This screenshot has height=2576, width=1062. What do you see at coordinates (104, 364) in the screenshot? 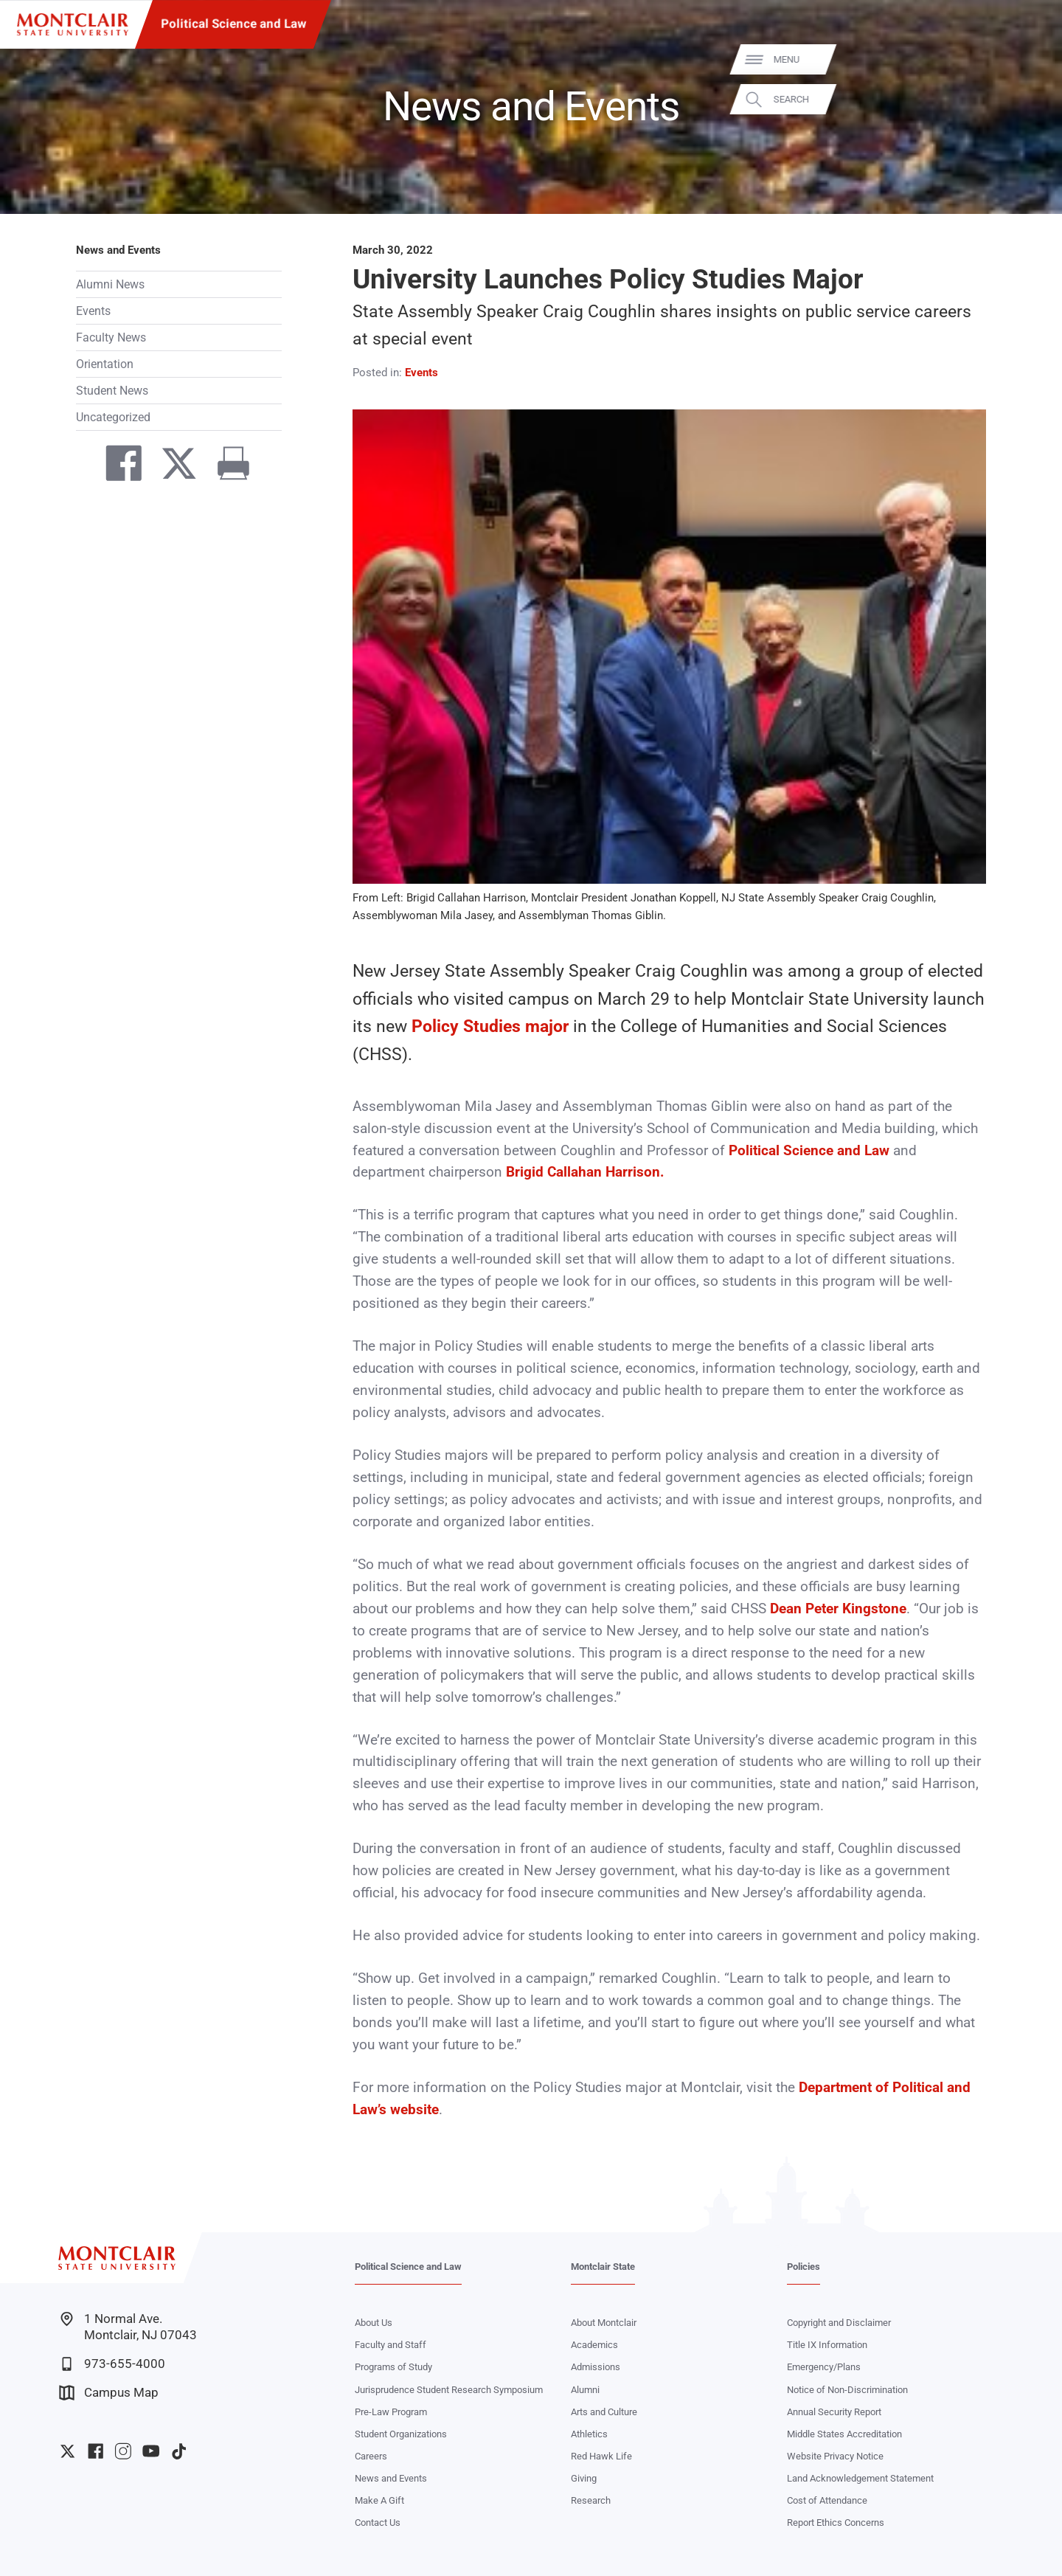
I see `Orientation` at bounding box center [104, 364].